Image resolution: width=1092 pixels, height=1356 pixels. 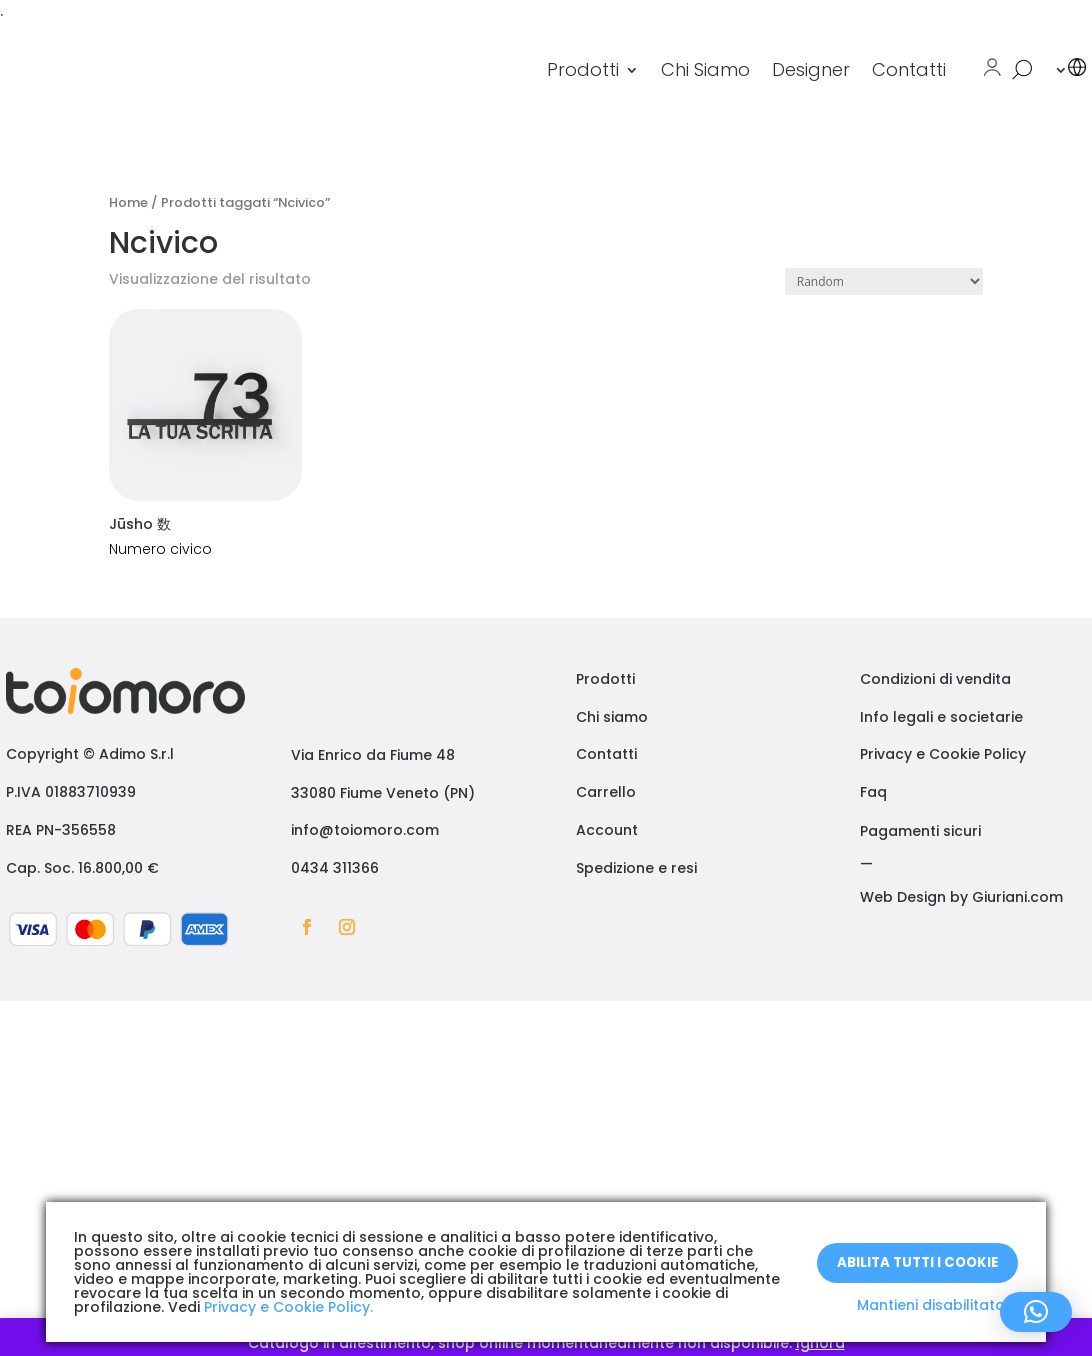 I want to click on Account, so click(x=607, y=830).